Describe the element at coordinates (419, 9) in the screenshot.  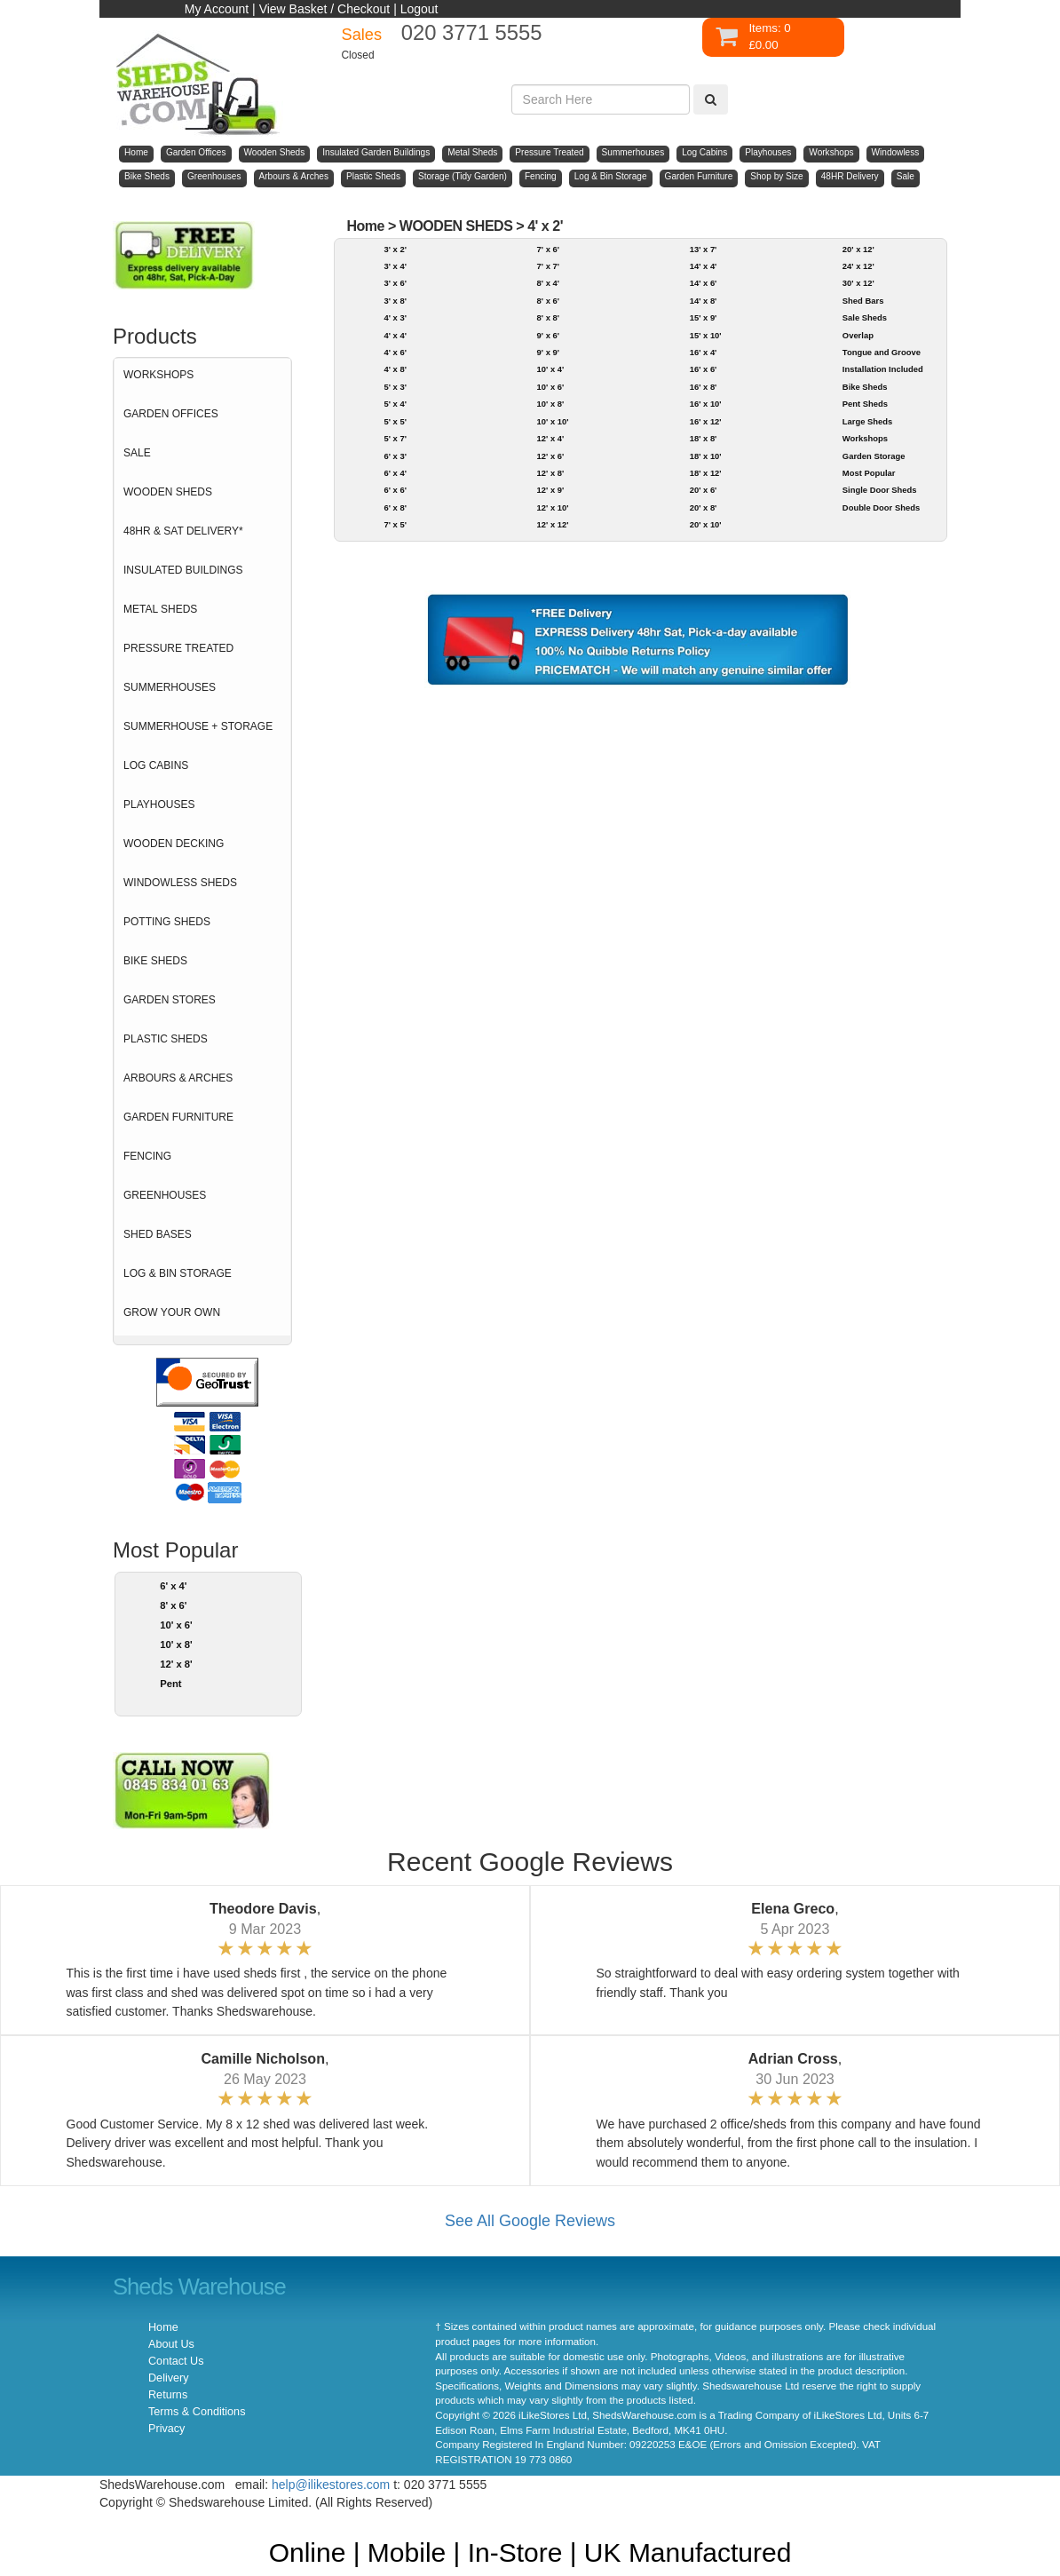
I see `Logout` at that location.